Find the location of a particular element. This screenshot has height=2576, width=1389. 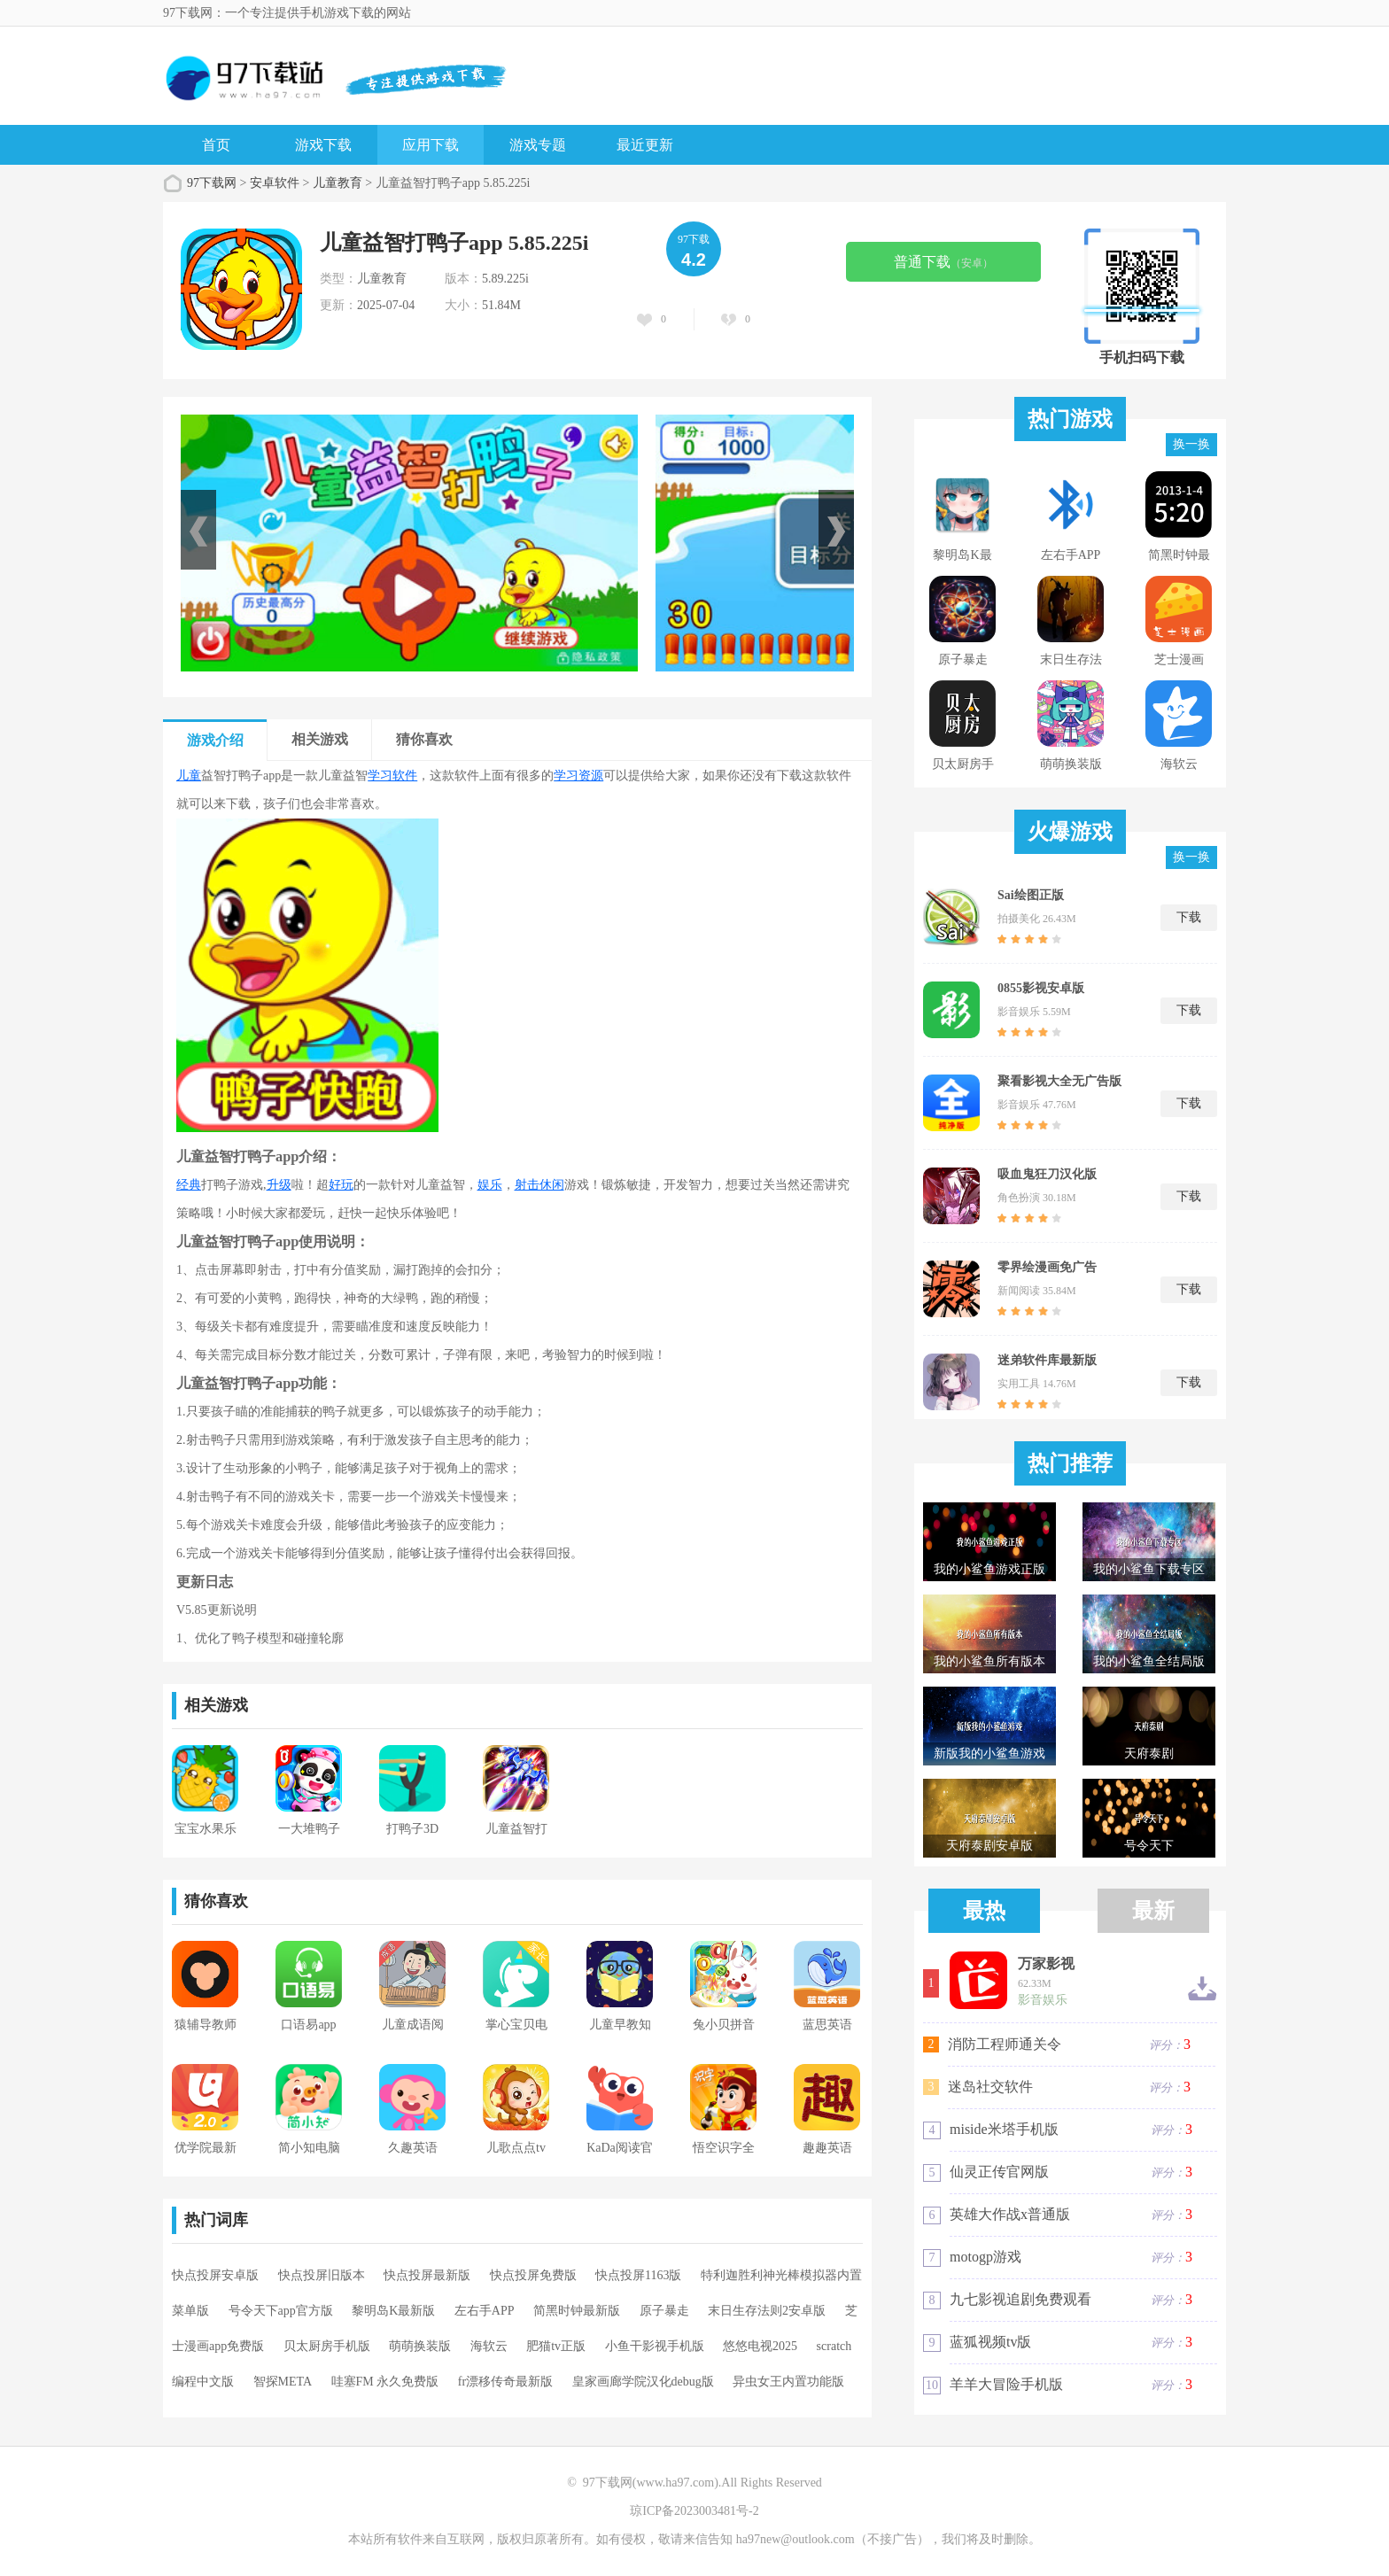

儿童 is located at coordinates (188, 775).